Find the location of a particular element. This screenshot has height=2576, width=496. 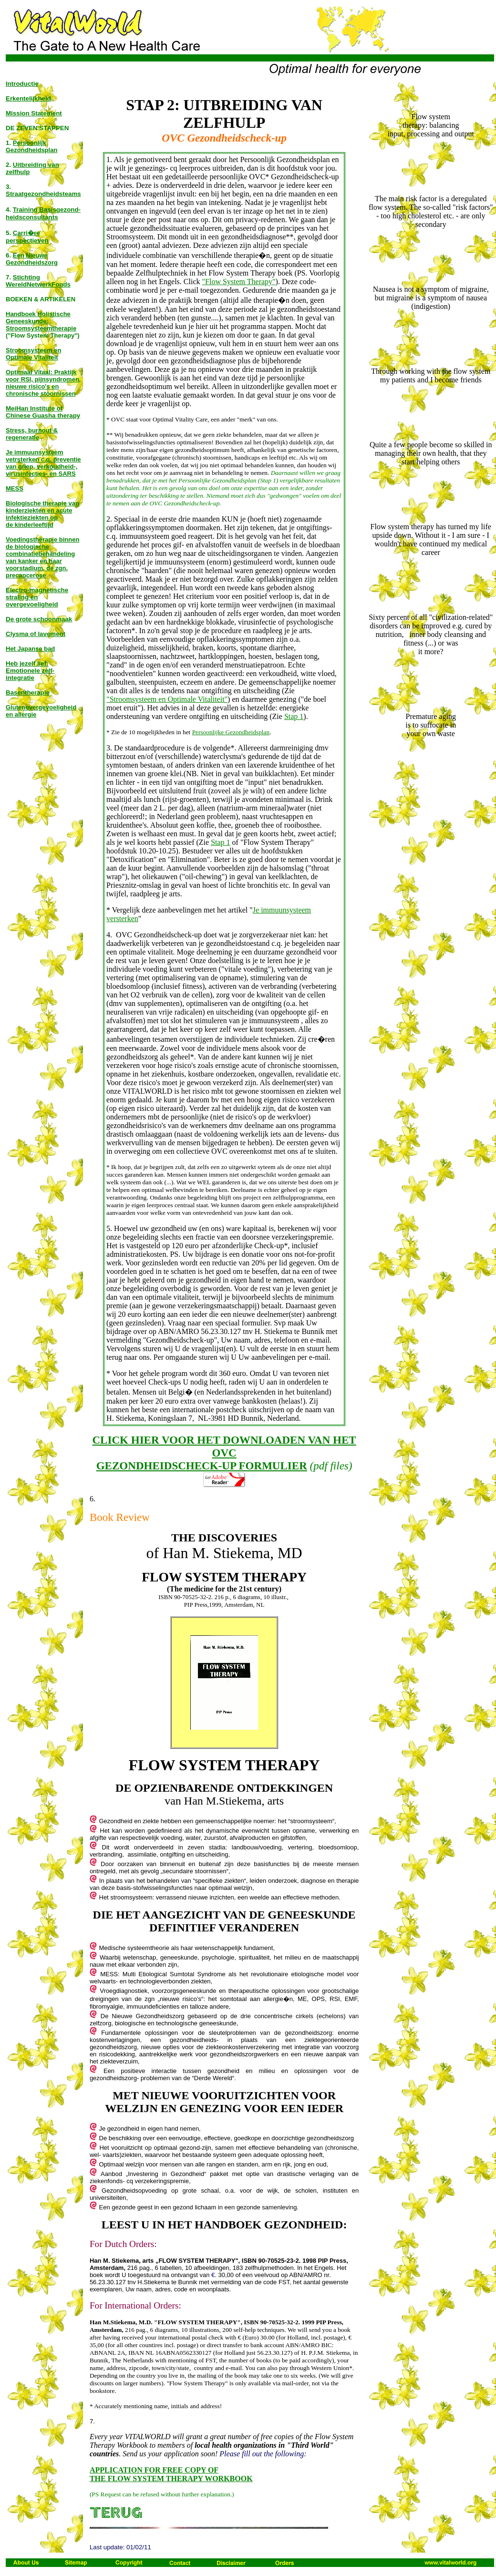

Persoonlijk Gezondheidsplan is located at coordinates (31, 146).